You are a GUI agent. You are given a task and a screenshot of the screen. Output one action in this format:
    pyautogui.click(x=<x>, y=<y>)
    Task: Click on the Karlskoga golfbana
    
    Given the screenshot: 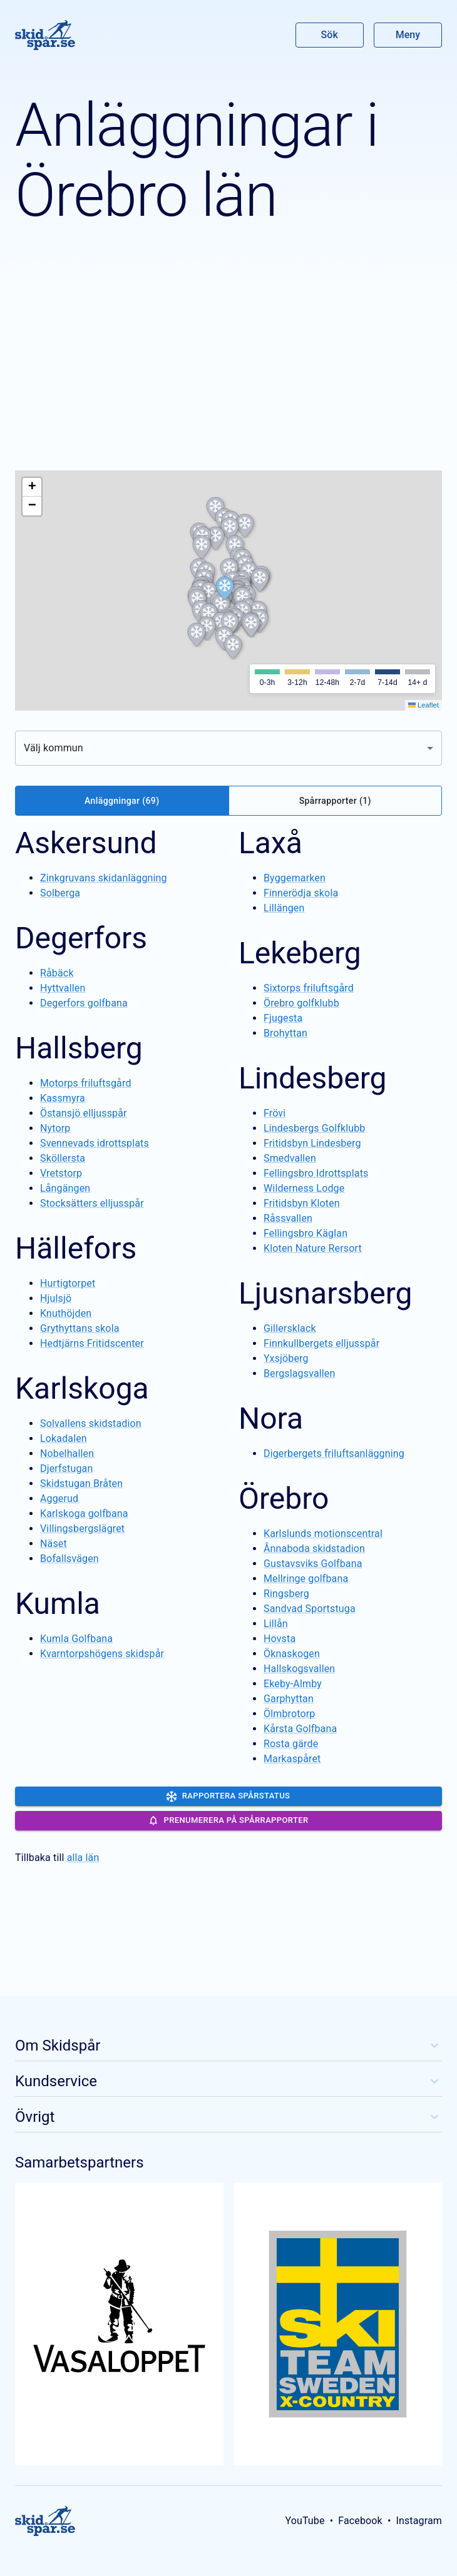 What is the action you would take?
    pyautogui.click(x=84, y=1513)
    